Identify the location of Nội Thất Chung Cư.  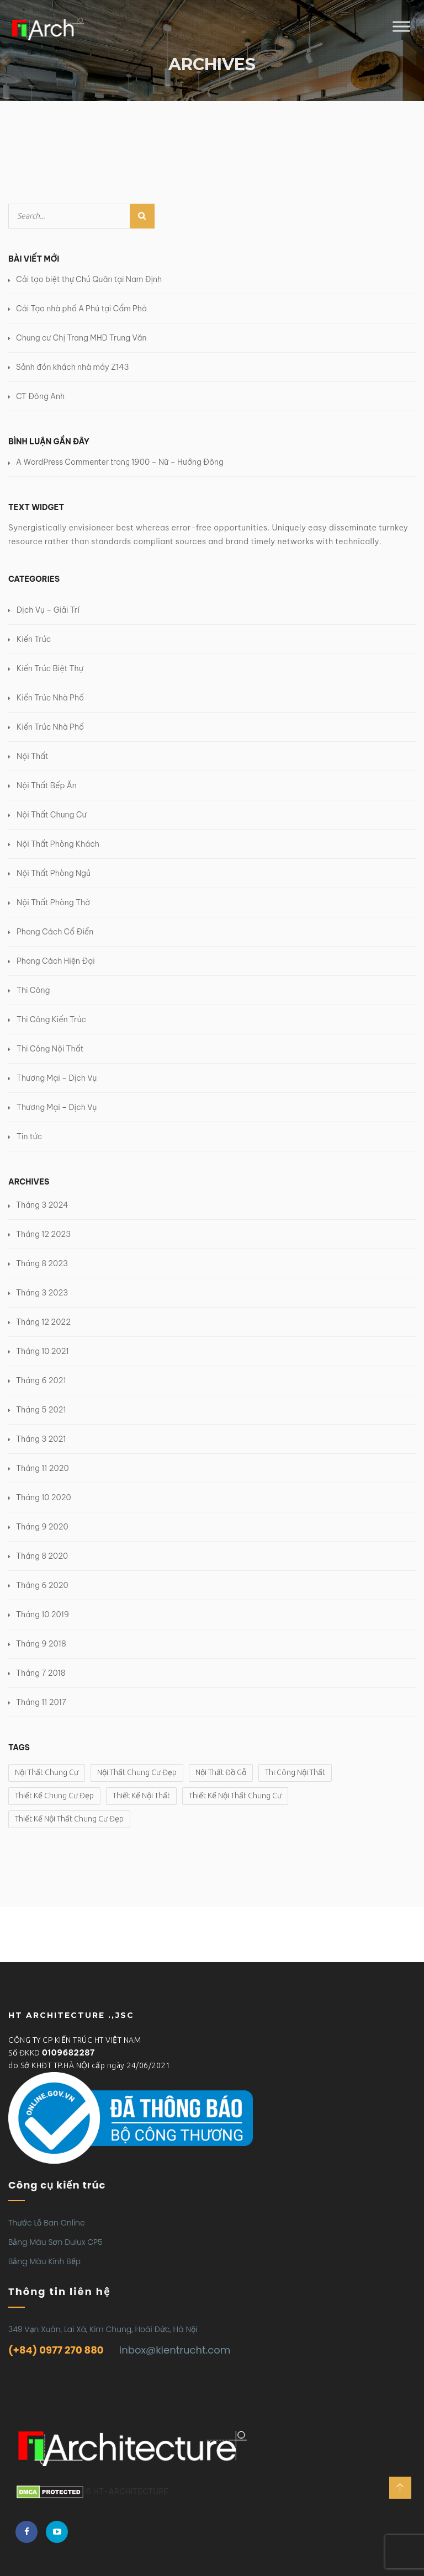
(51, 815).